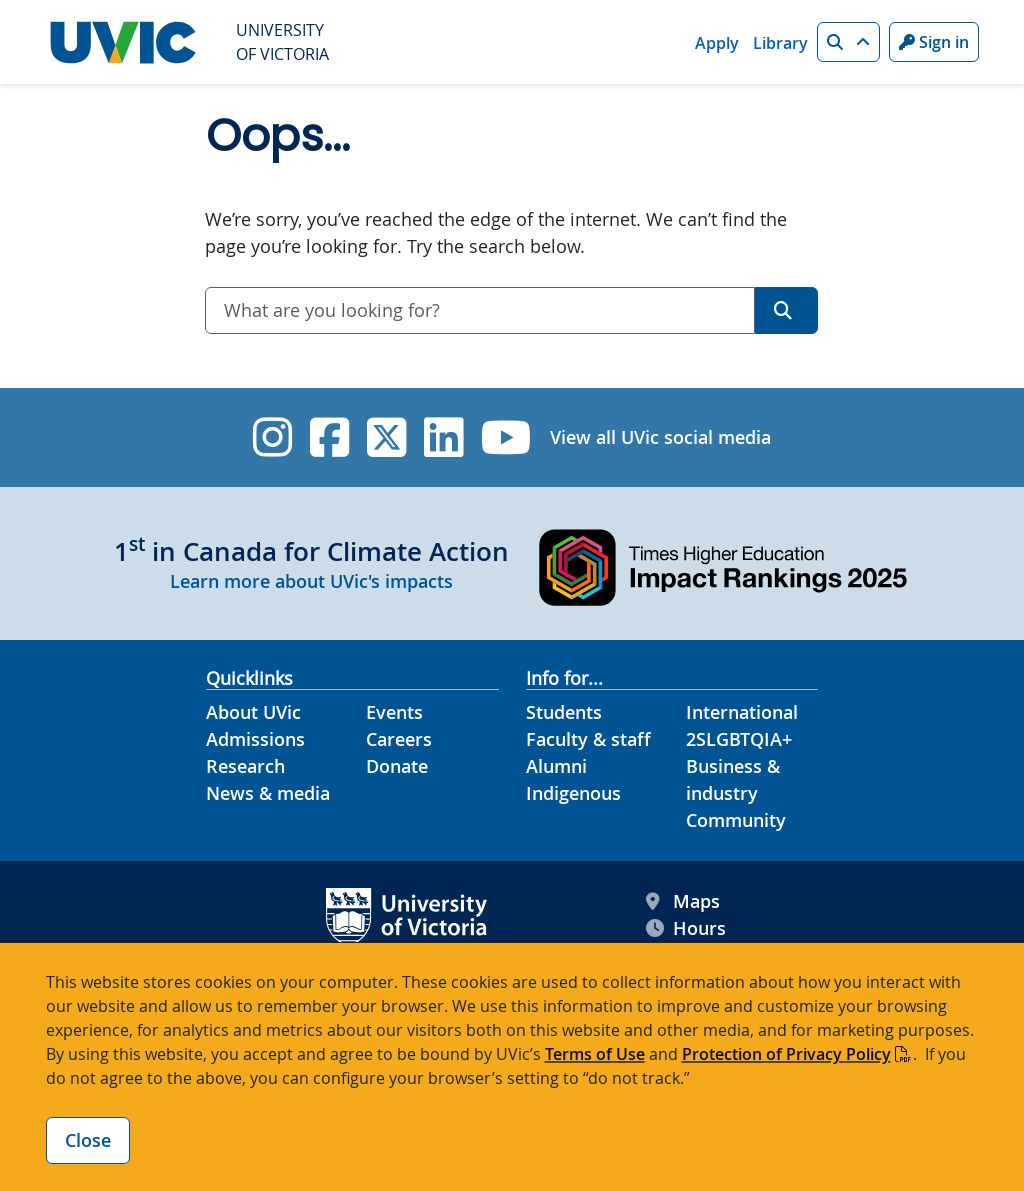 The image size is (1024, 1191). What do you see at coordinates (742, 712) in the screenshot?
I see `International [International footer link]` at bounding box center [742, 712].